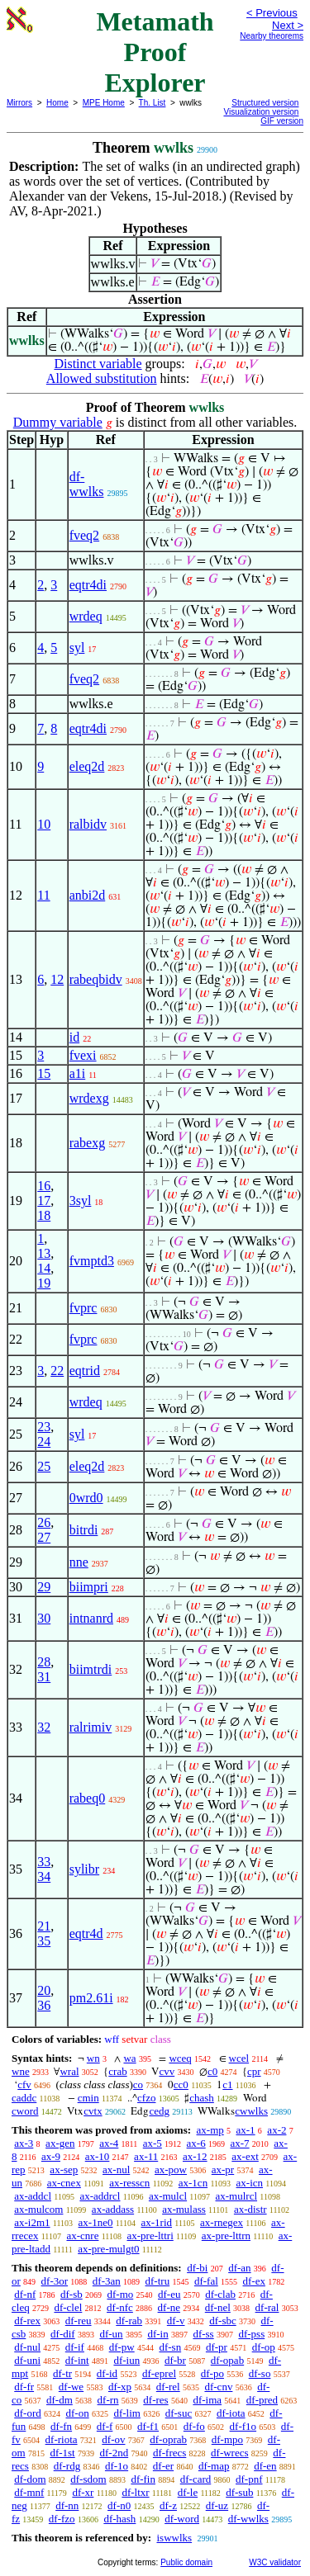 The image size is (310, 2576). I want to click on ax-1ne0, so click(96, 2222).